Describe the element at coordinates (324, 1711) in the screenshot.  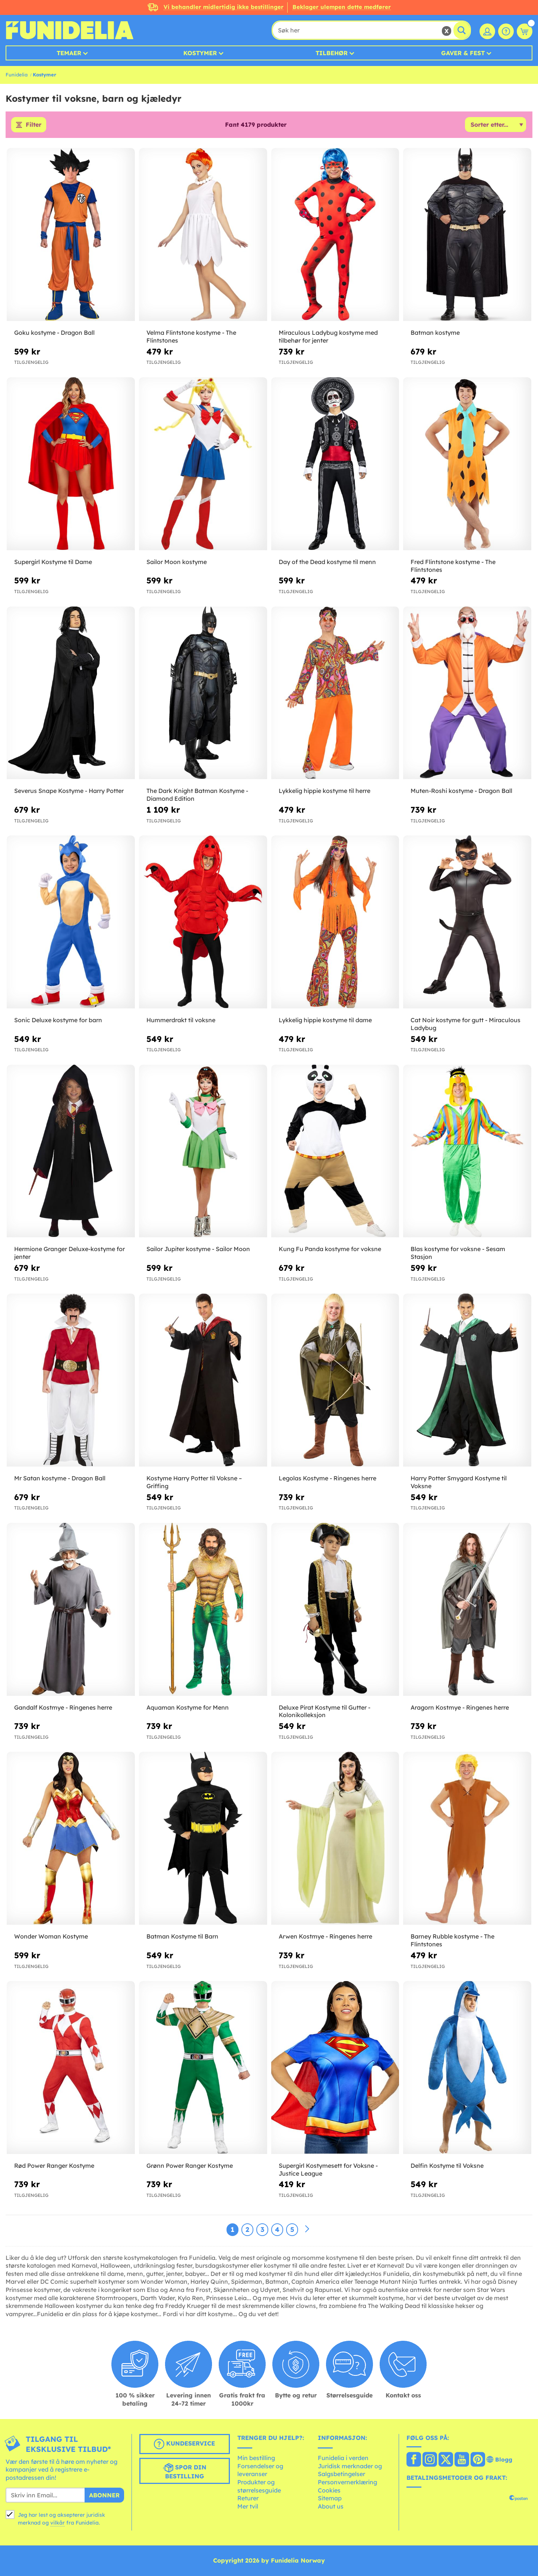
I see `Deluxe Pirat Kostyme til Gutter - Kolonikolleksjon` at that location.